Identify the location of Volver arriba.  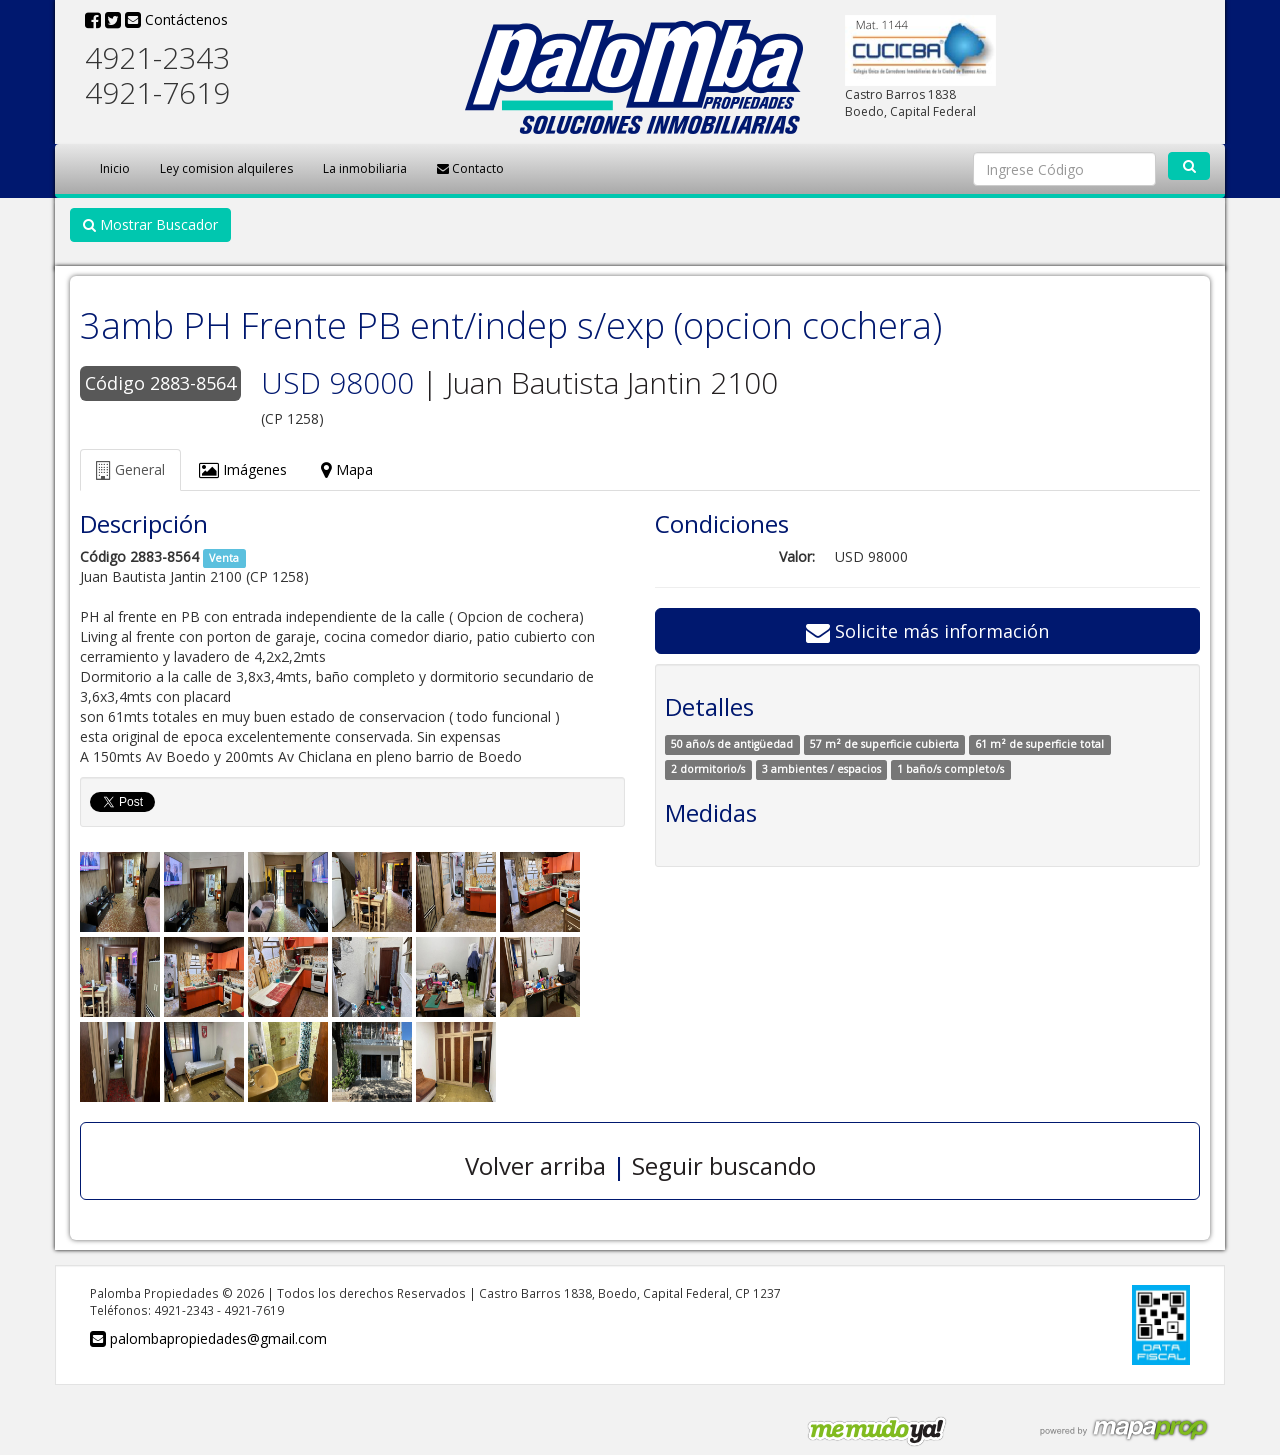
(535, 1165).